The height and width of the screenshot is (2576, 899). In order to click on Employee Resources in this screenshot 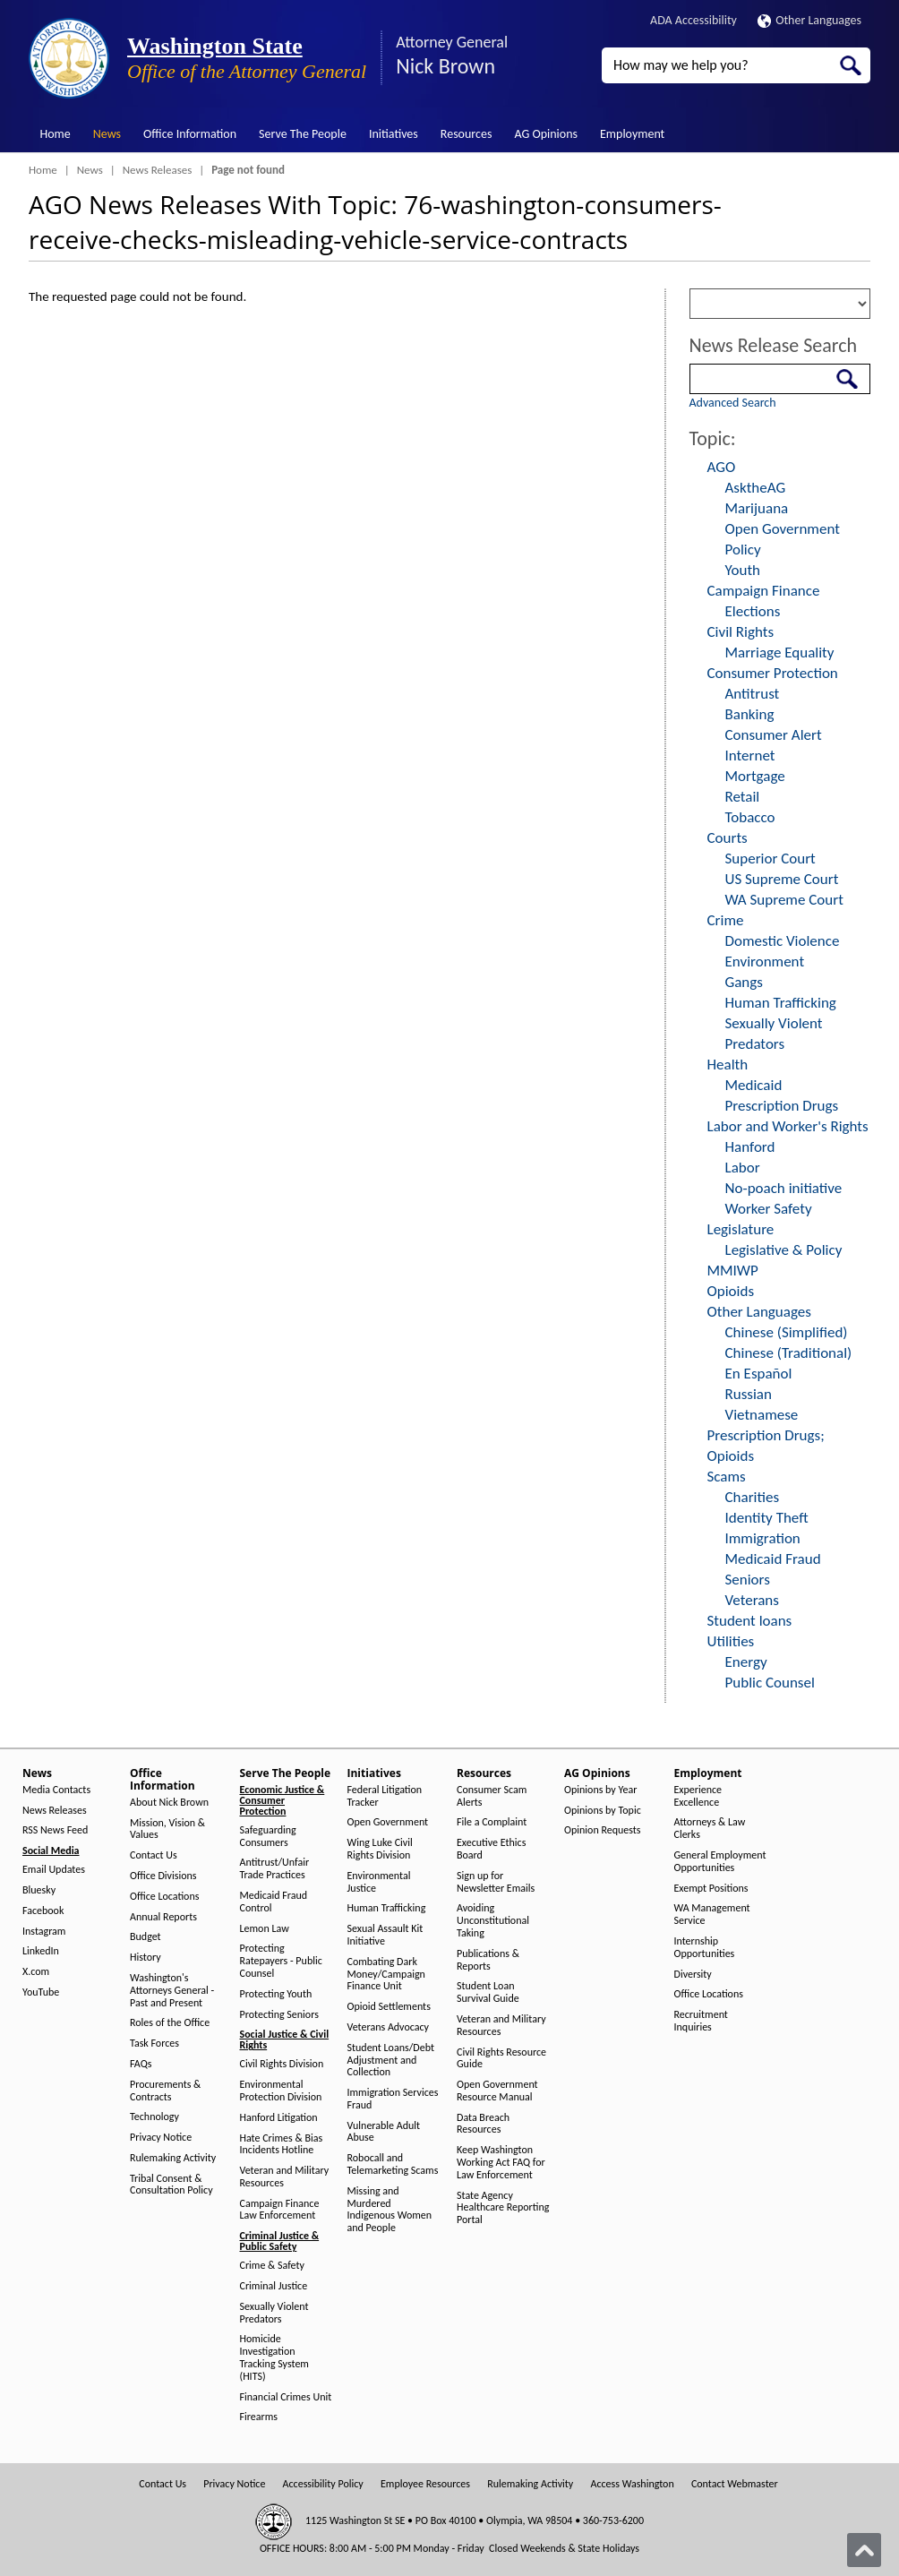, I will do `click(425, 2484)`.